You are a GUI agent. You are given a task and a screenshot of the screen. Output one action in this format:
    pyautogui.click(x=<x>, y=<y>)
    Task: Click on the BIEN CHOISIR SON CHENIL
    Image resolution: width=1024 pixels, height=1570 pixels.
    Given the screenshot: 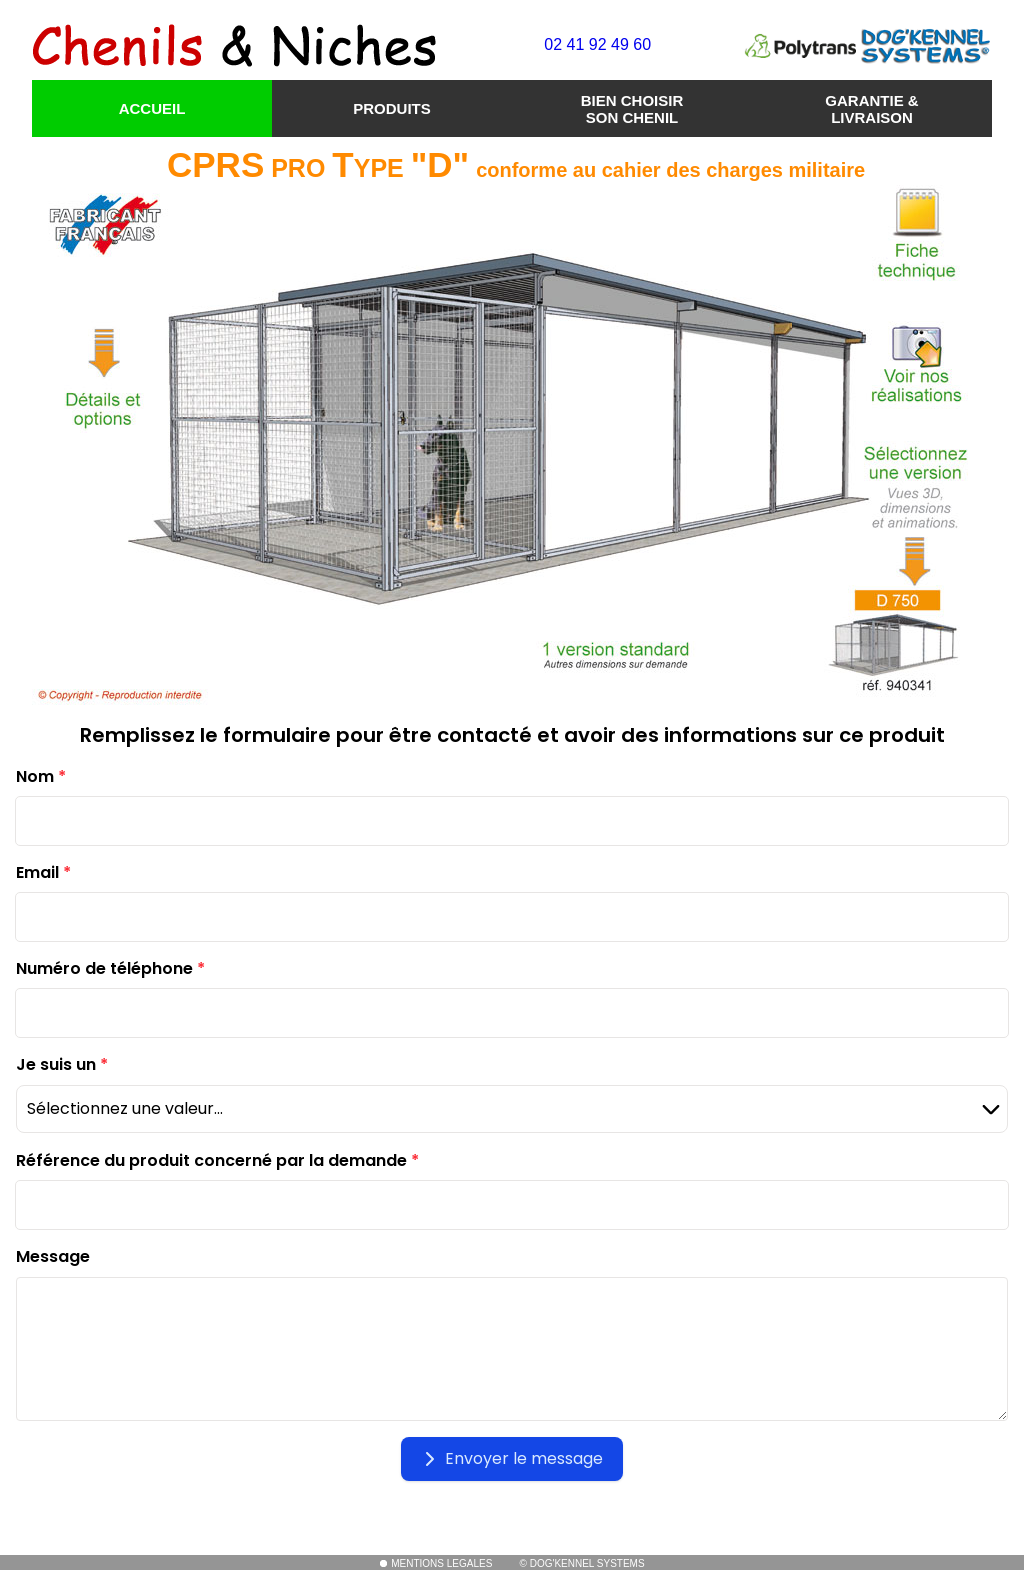 What is the action you would take?
    pyautogui.click(x=632, y=109)
    